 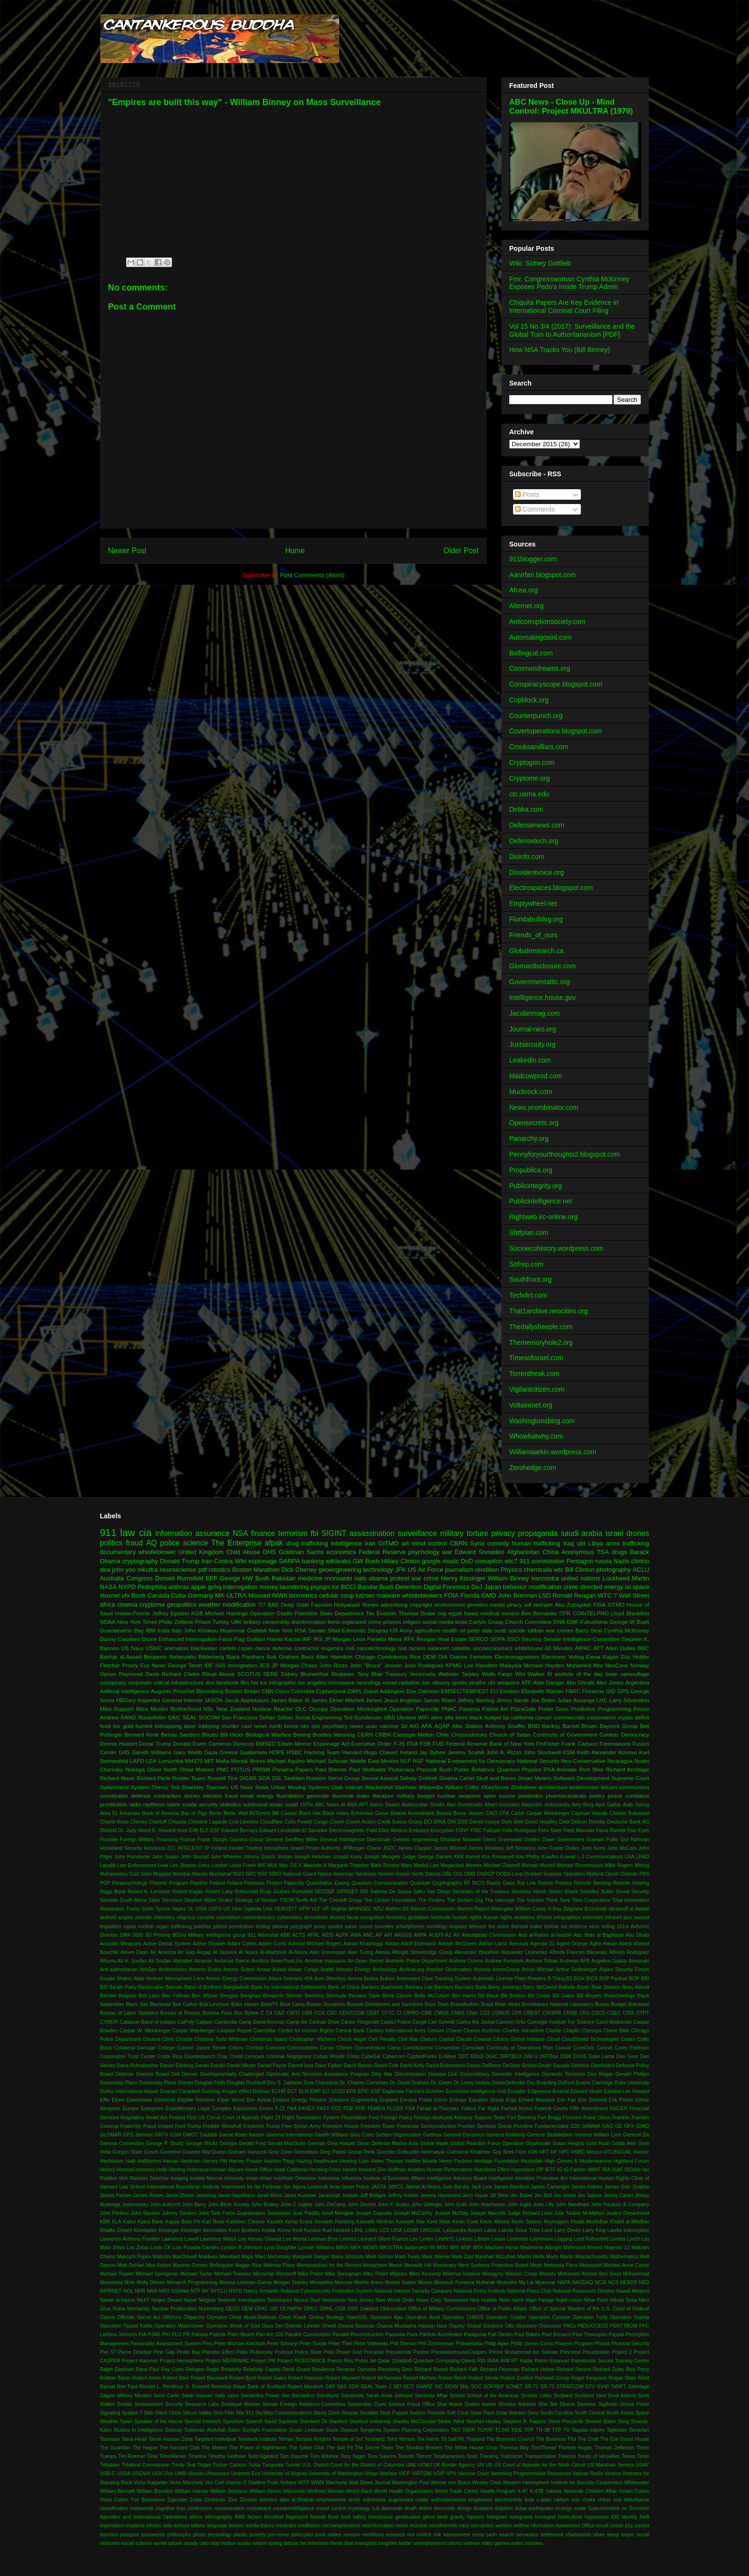 I want to click on Real Estate, so click(x=452, y=1639).